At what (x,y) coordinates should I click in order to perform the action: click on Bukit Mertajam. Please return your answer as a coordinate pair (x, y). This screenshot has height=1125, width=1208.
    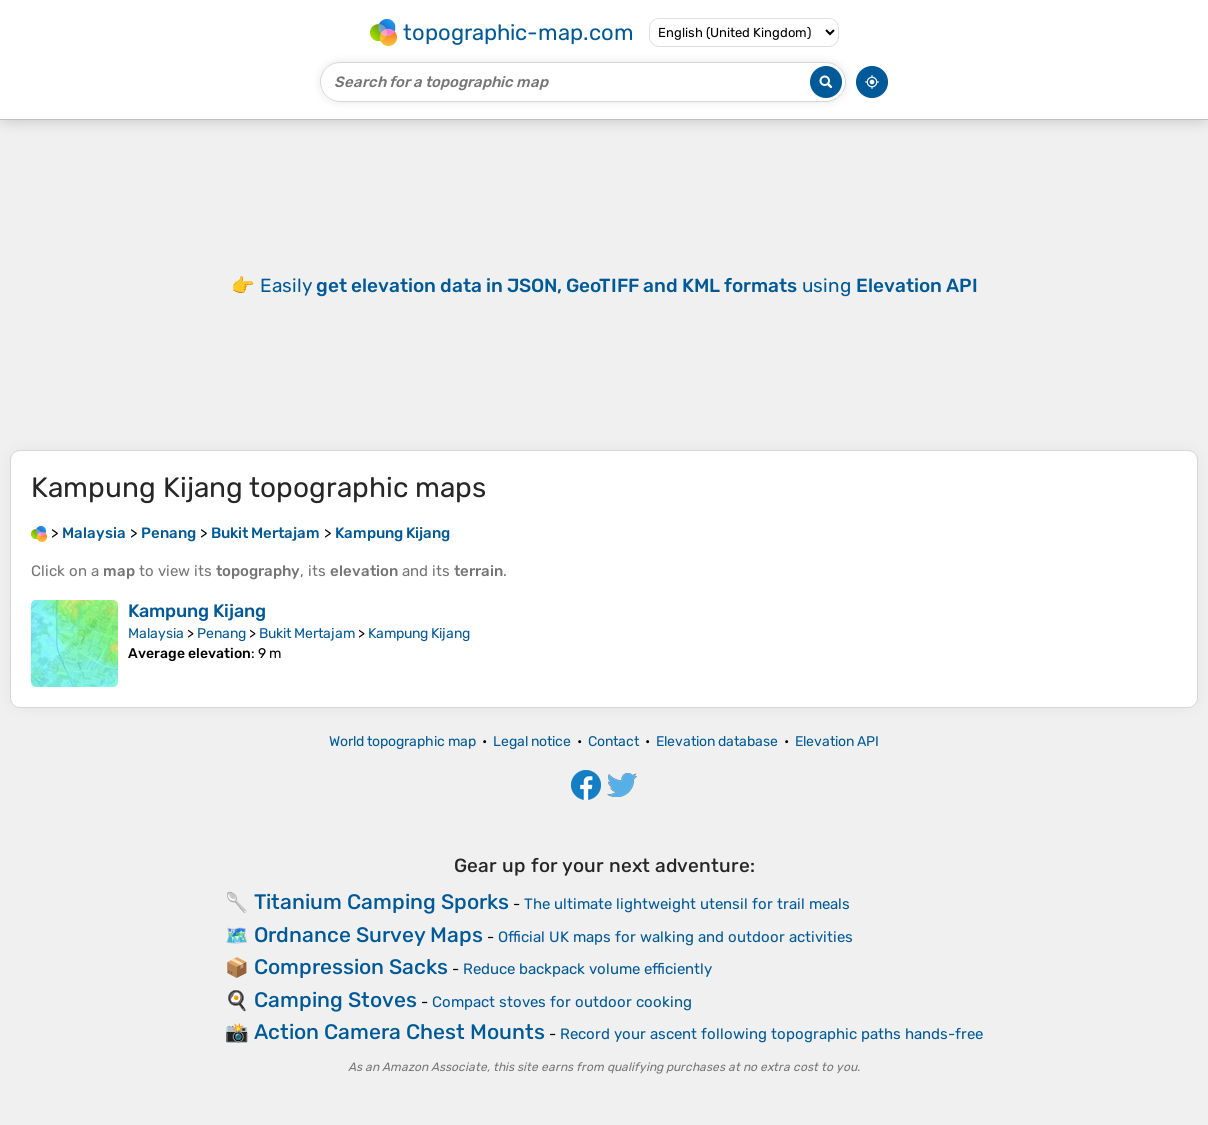
    Looking at the image, I should click on (307, 633).